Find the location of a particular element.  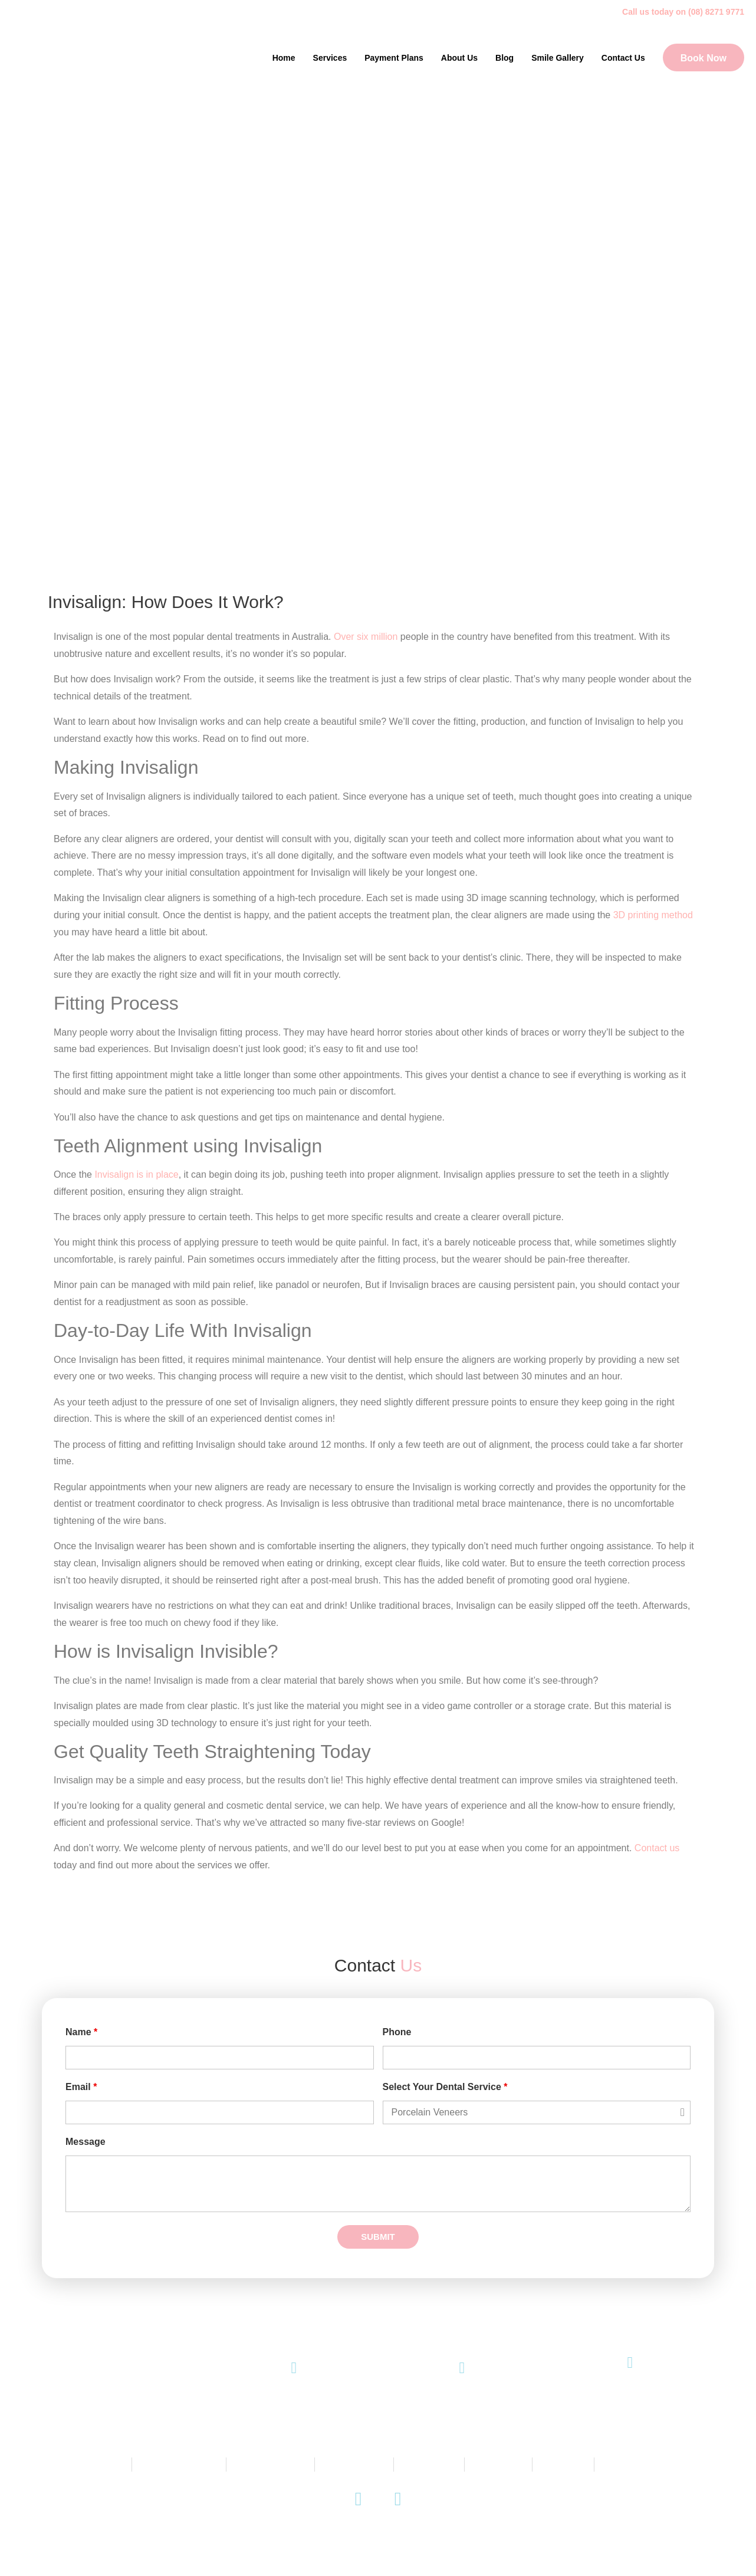

Home is located at coordinates (283, 58).